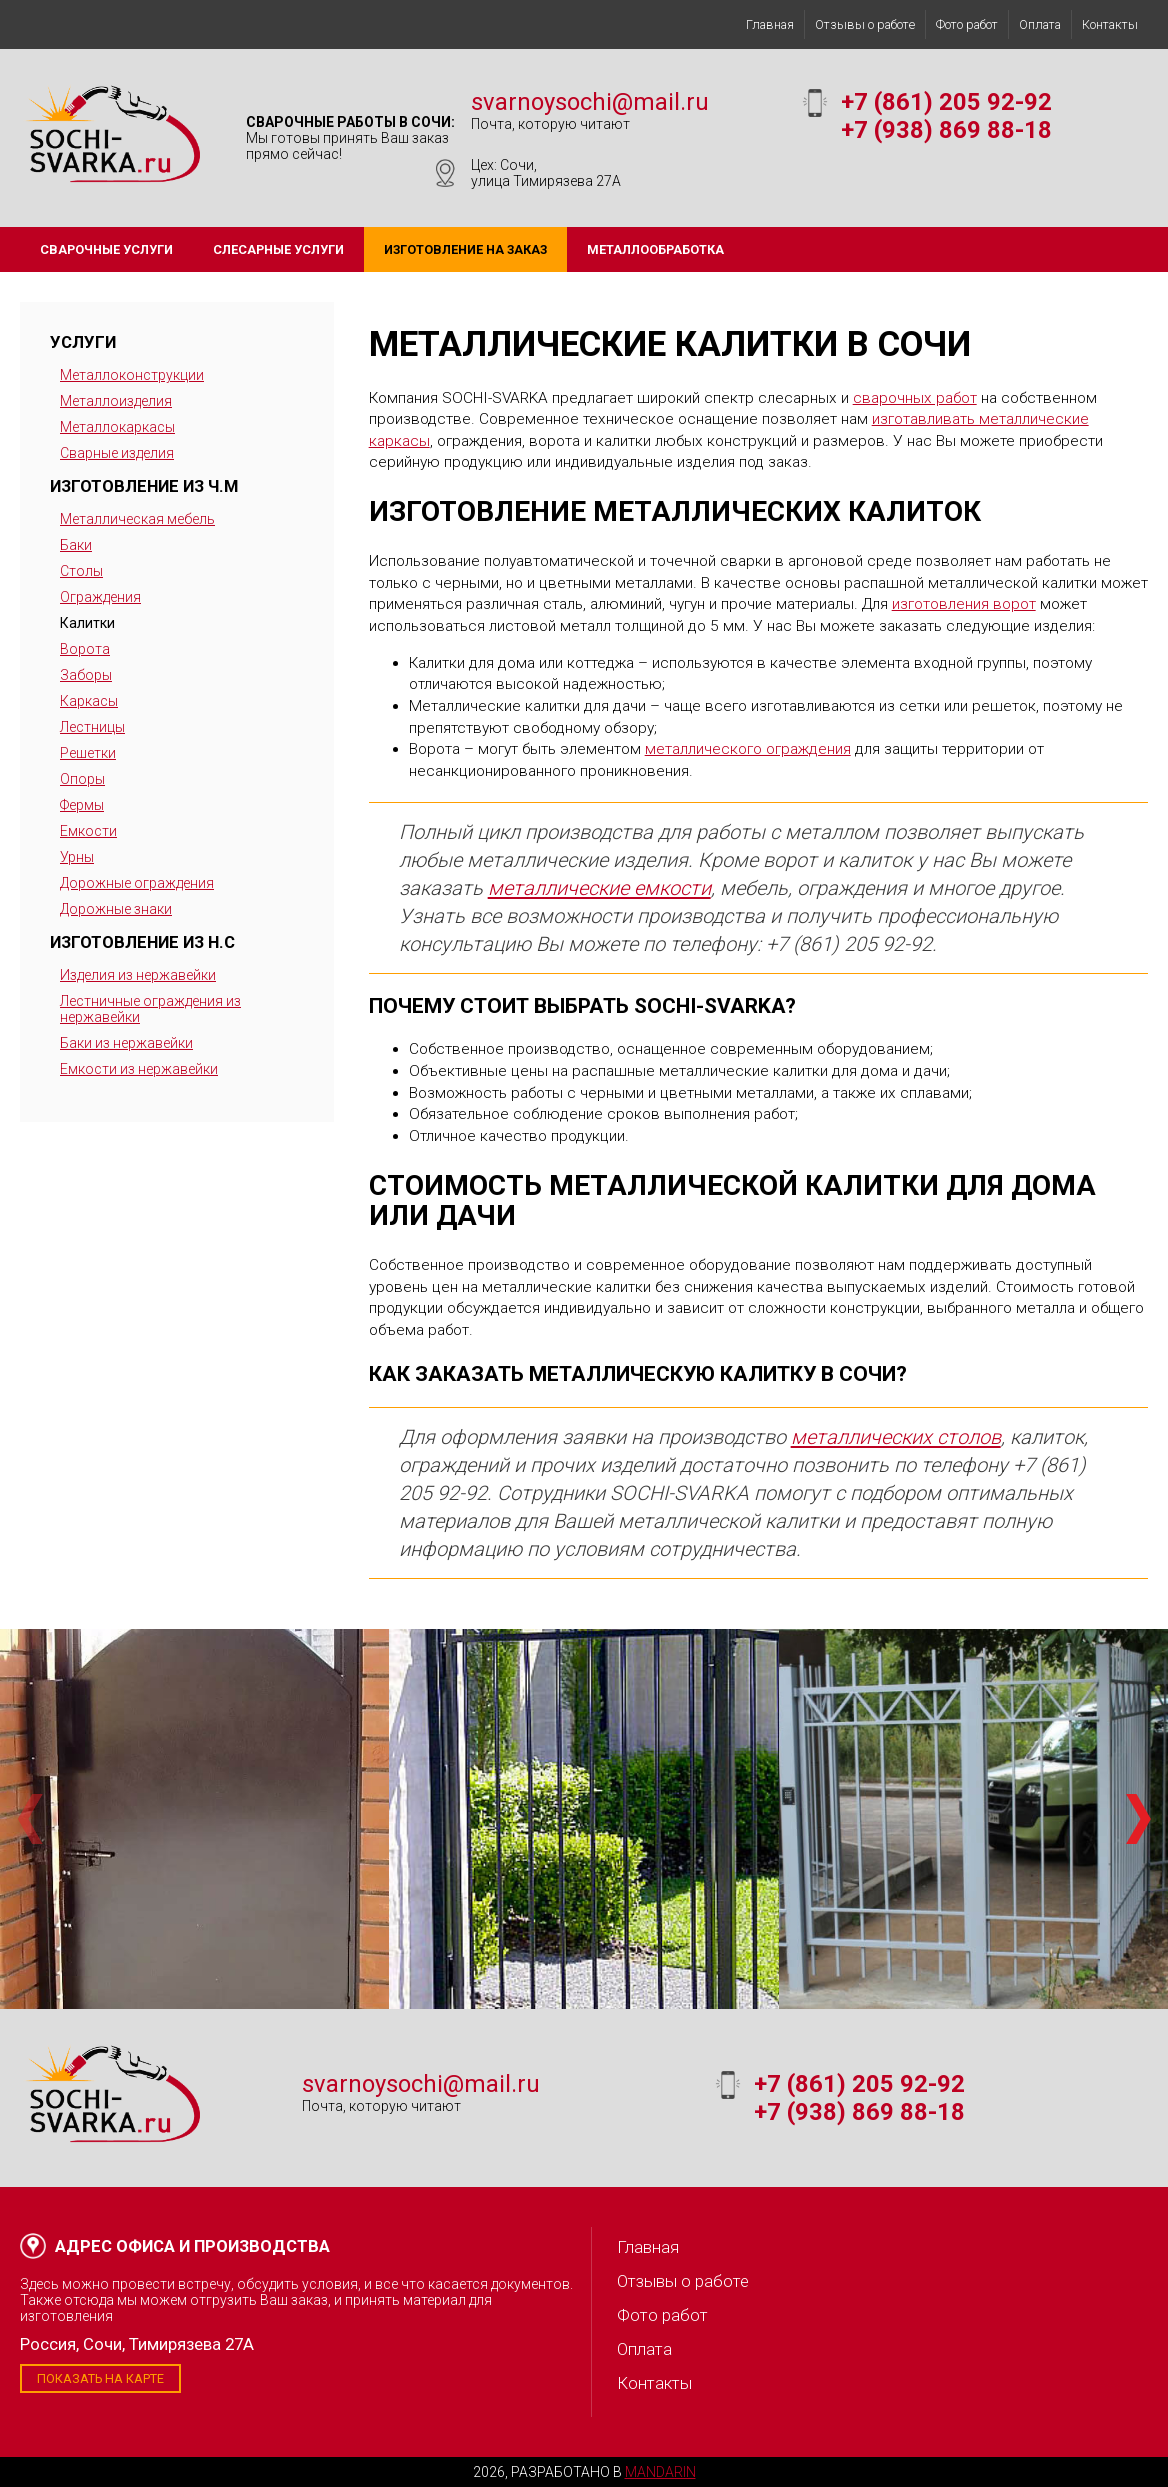  What do you see at coordinates (81, 571) in the screenshot?
I see `Столы` at bounding box center [81, 571].